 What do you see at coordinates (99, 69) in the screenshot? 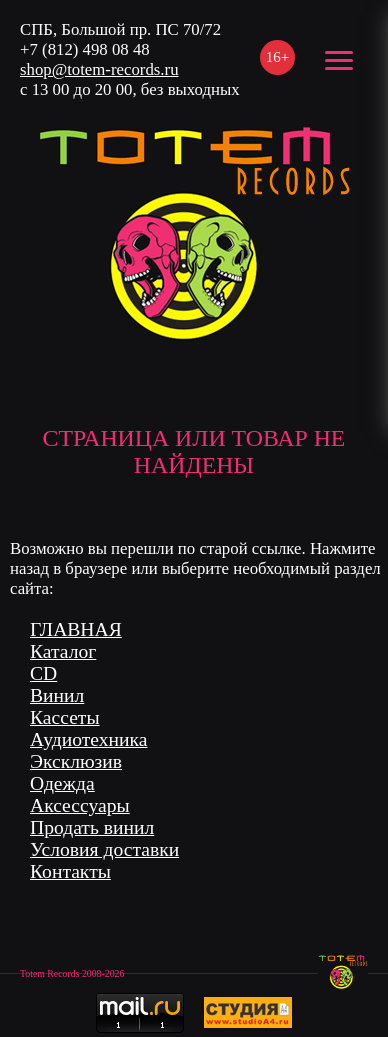
I see `shop@totem-records.ru` at bounding box center [99, 69].